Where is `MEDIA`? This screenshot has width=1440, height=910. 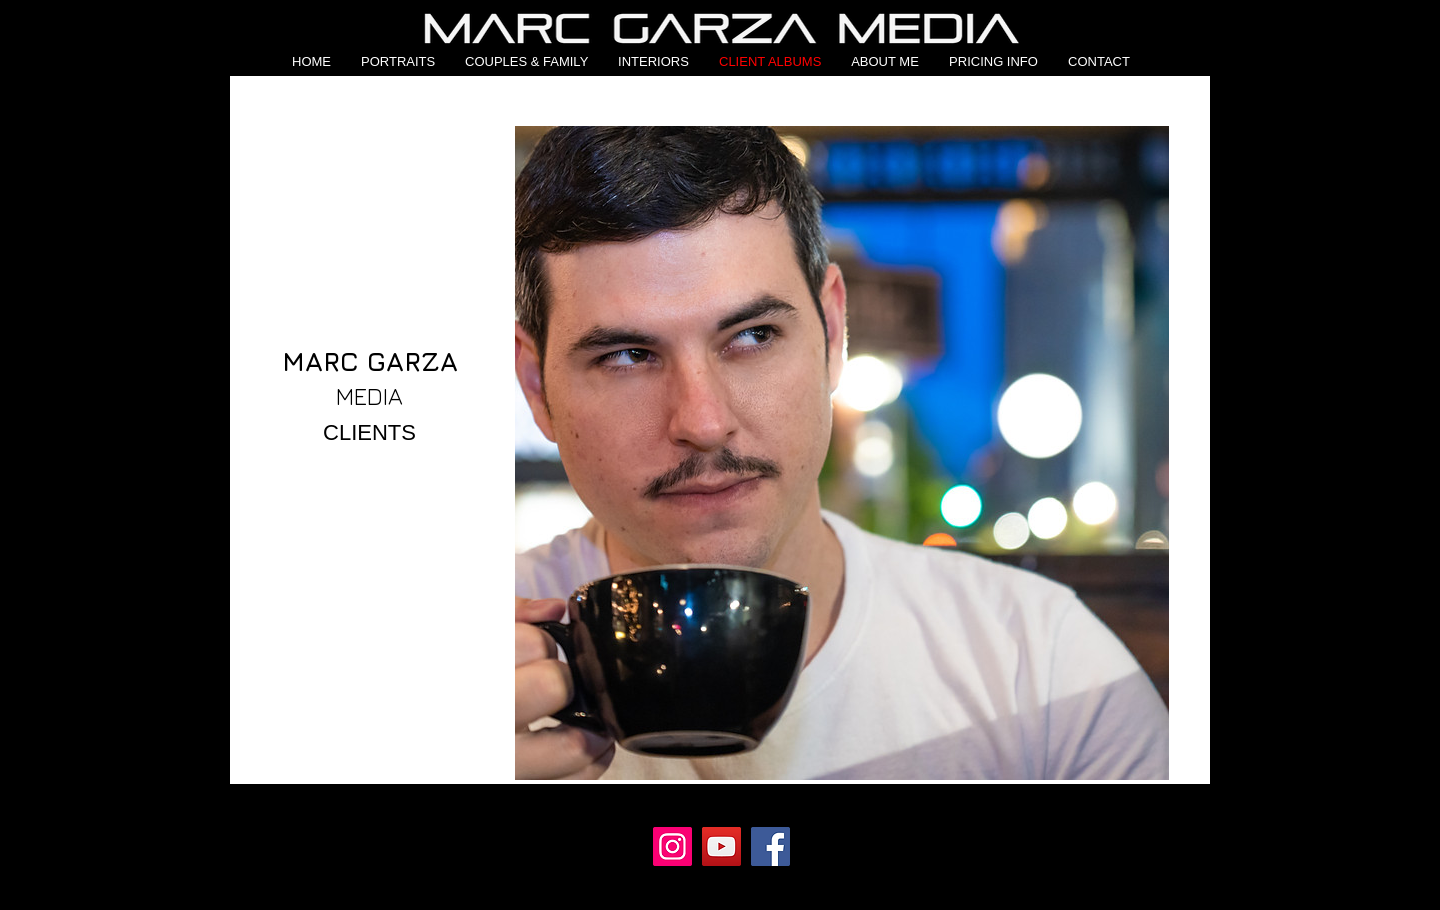 MEDIA is located at coordinates (369, 396).